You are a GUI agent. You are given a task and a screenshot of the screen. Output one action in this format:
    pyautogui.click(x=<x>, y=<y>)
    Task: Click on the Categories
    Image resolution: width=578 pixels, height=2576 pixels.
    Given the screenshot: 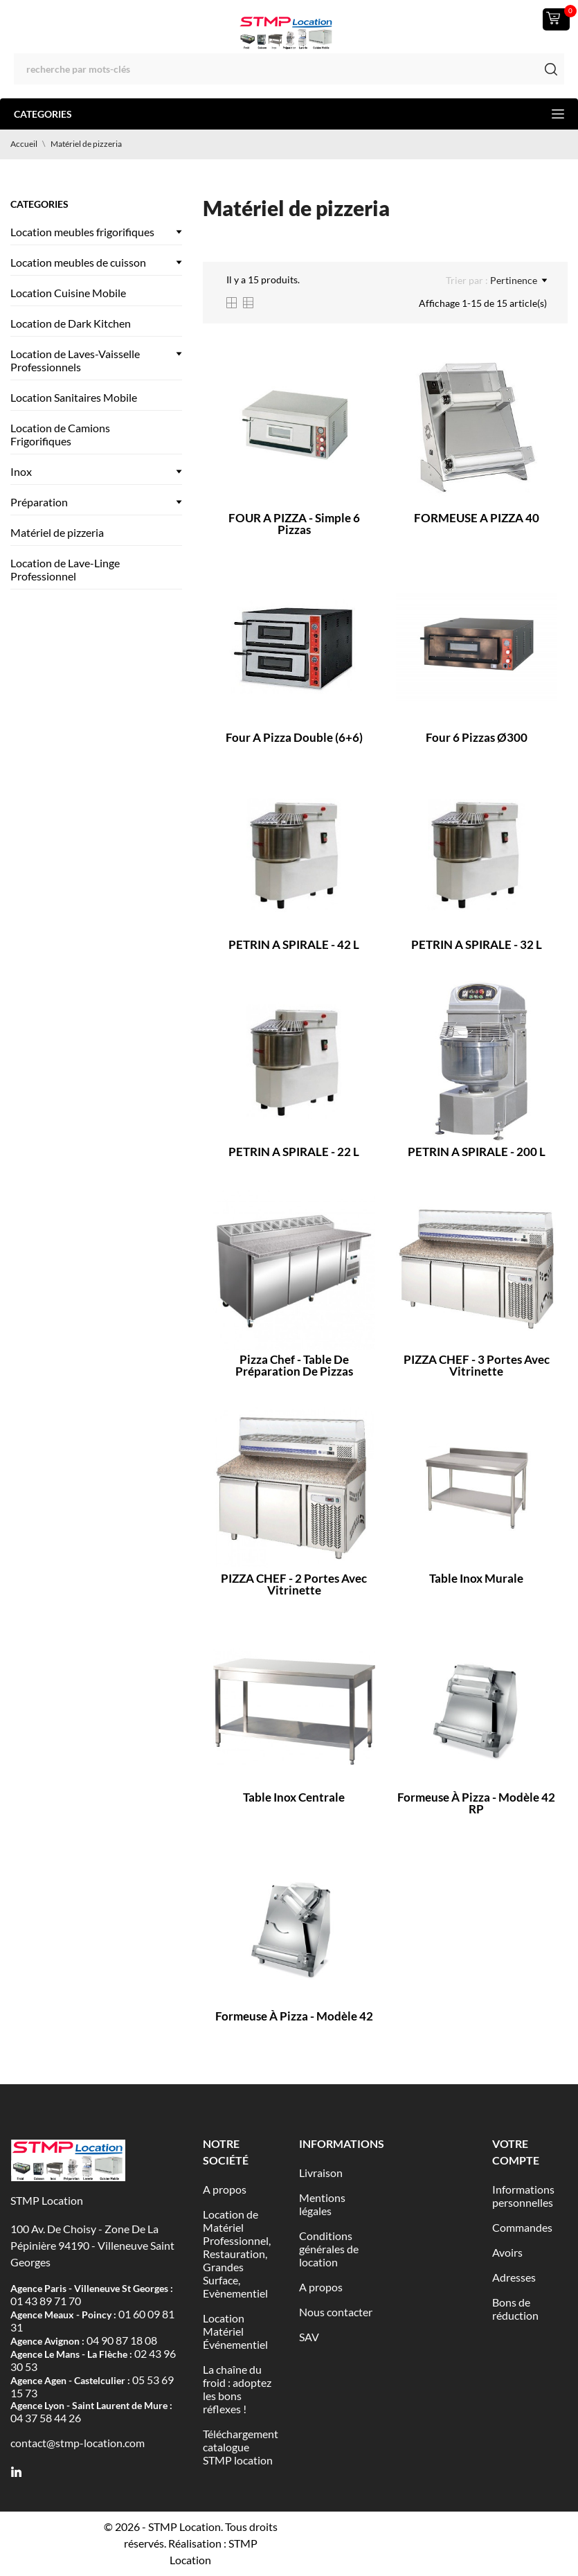 What is the action you would take?
    pyautogui.click(x=289, y=114)
    